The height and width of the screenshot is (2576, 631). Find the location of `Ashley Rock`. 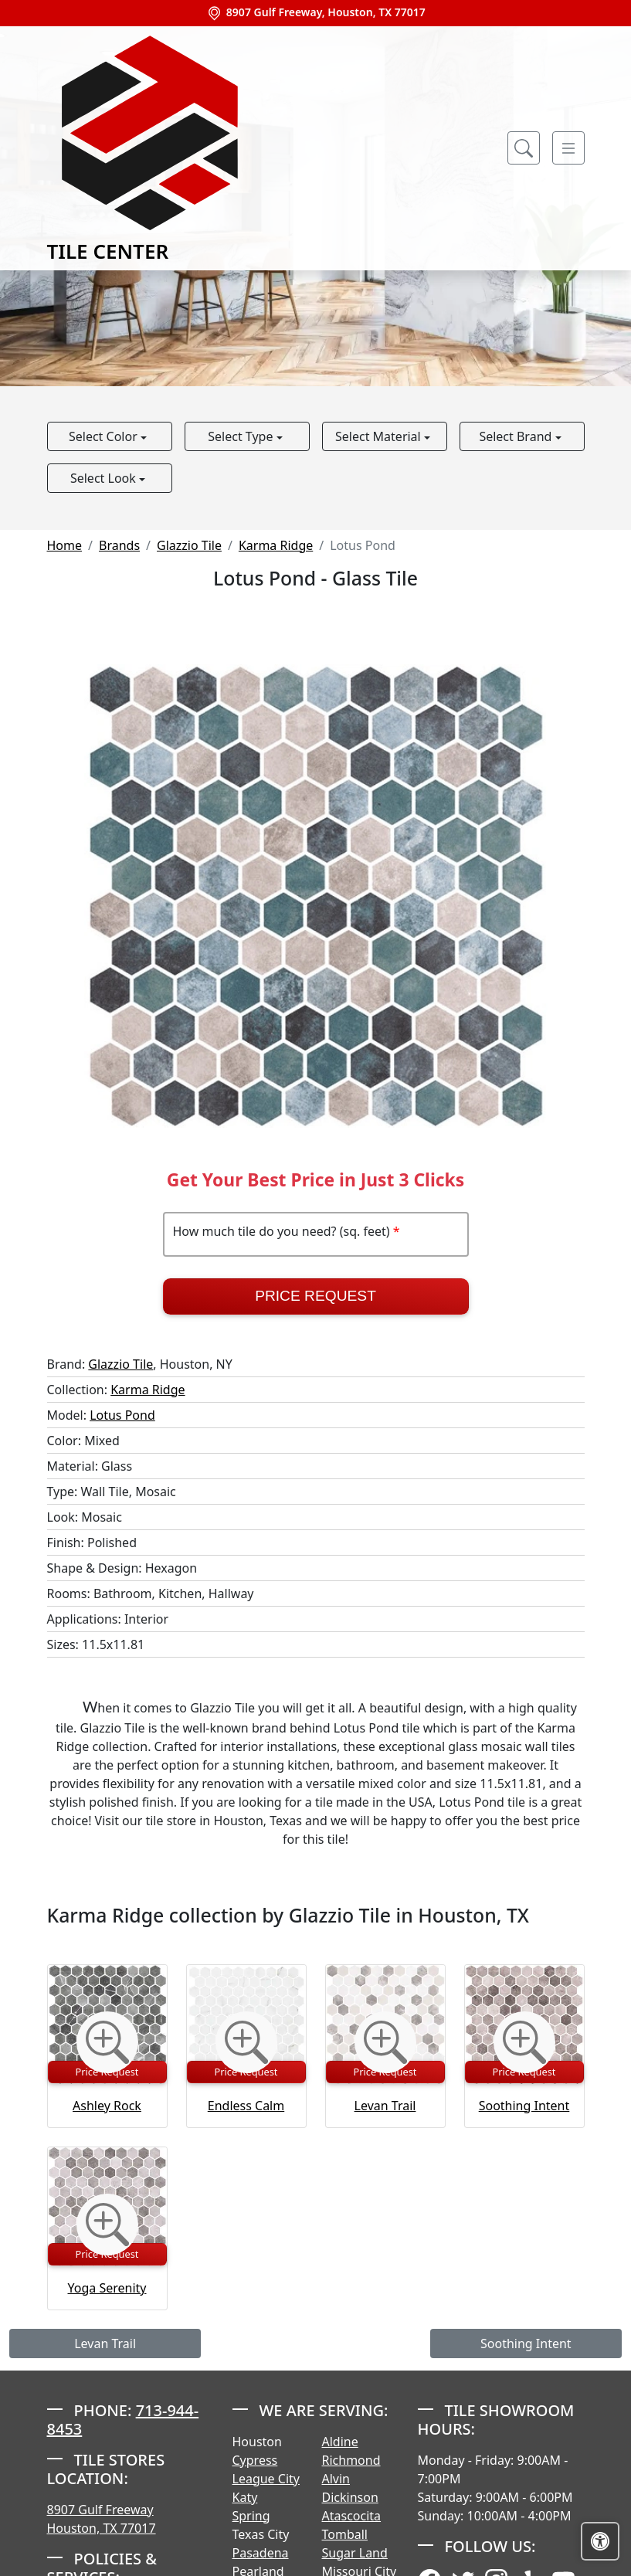

Ashley Rock is located at coordinates (107, 2105).